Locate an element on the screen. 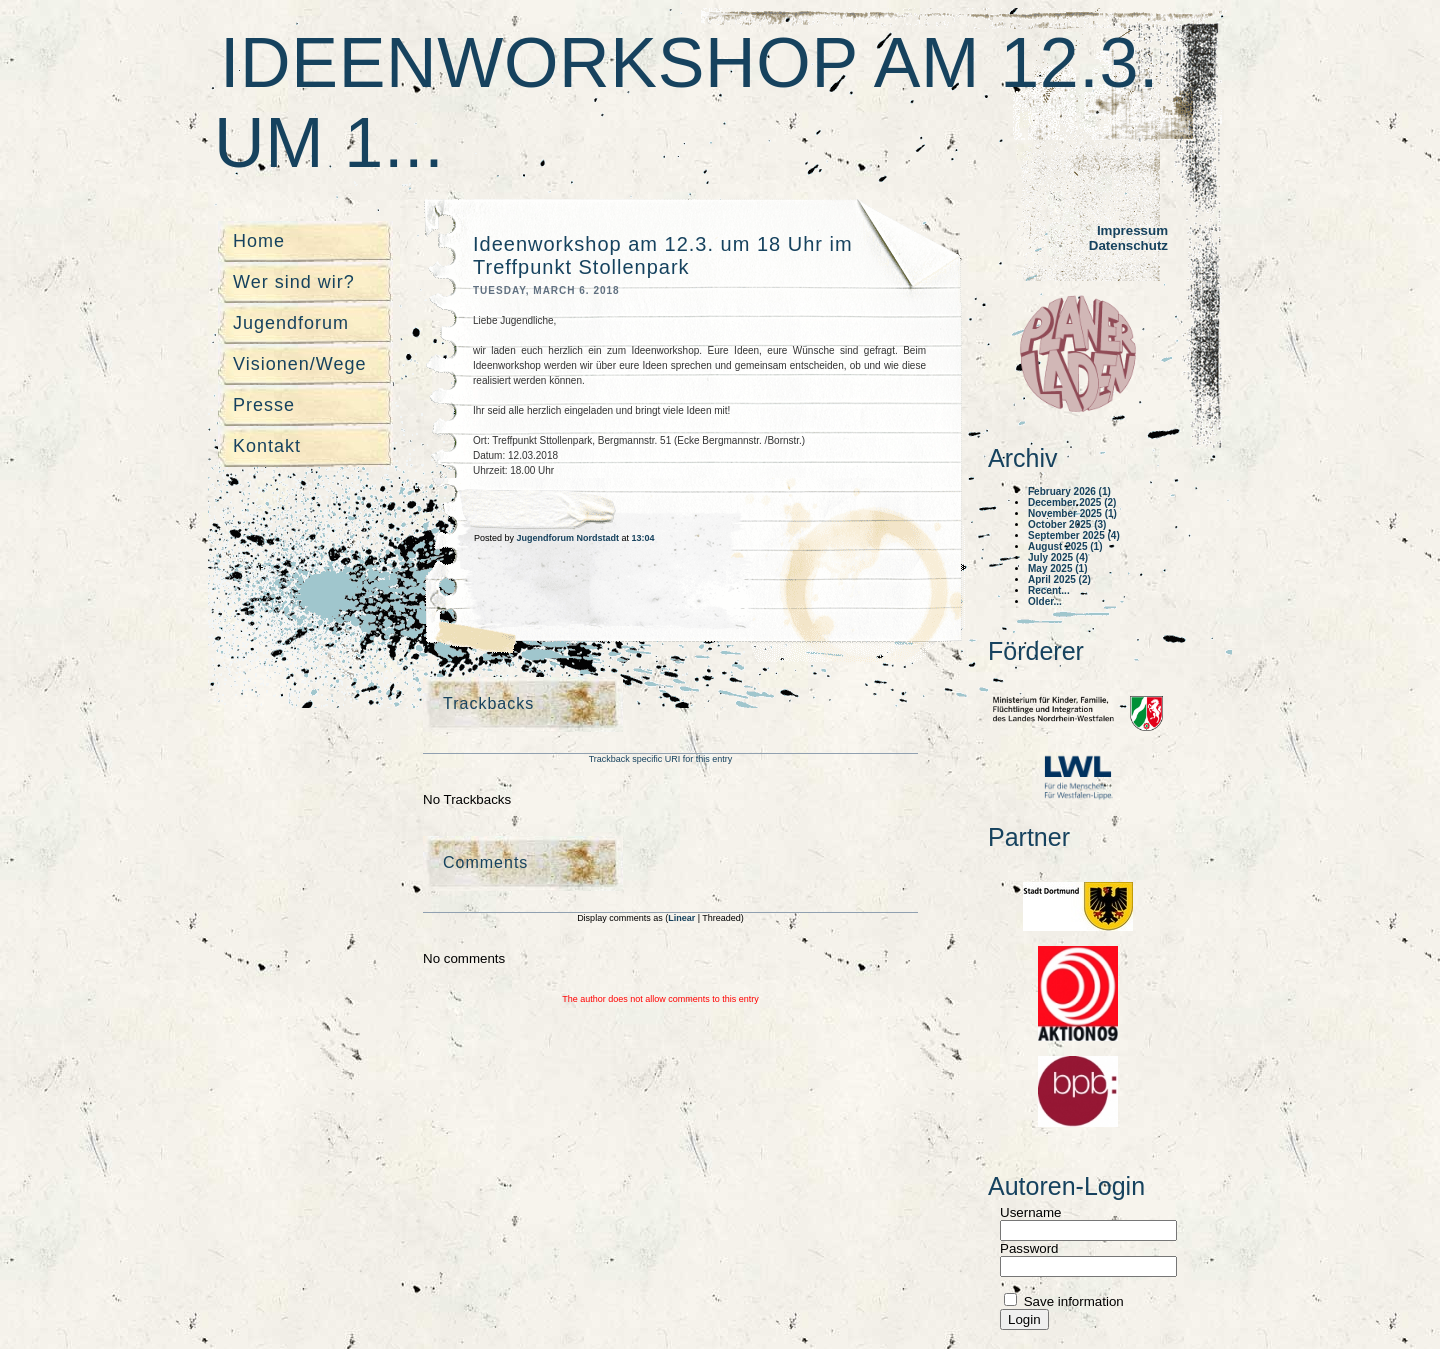  Linear is located at coordinates (683, 918).